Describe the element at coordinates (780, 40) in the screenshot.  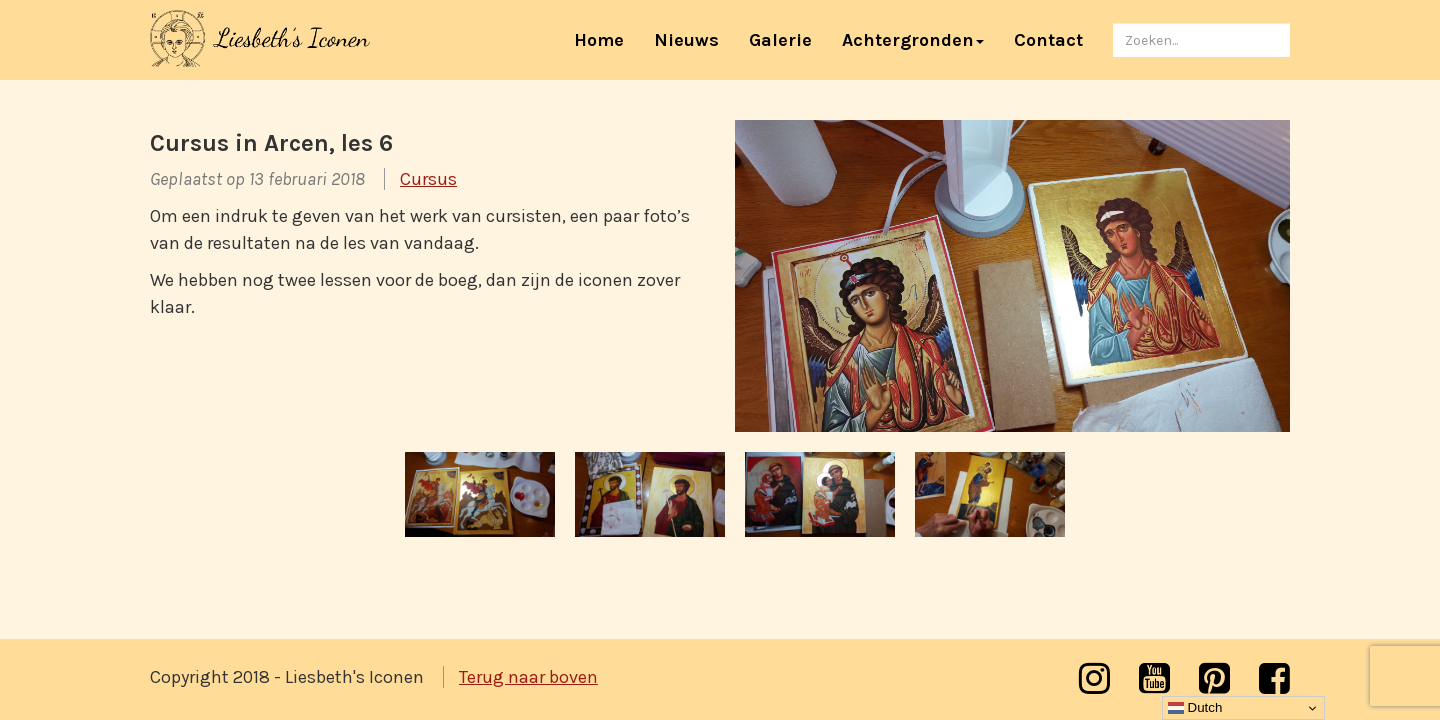
I see `Galerie` at that location.